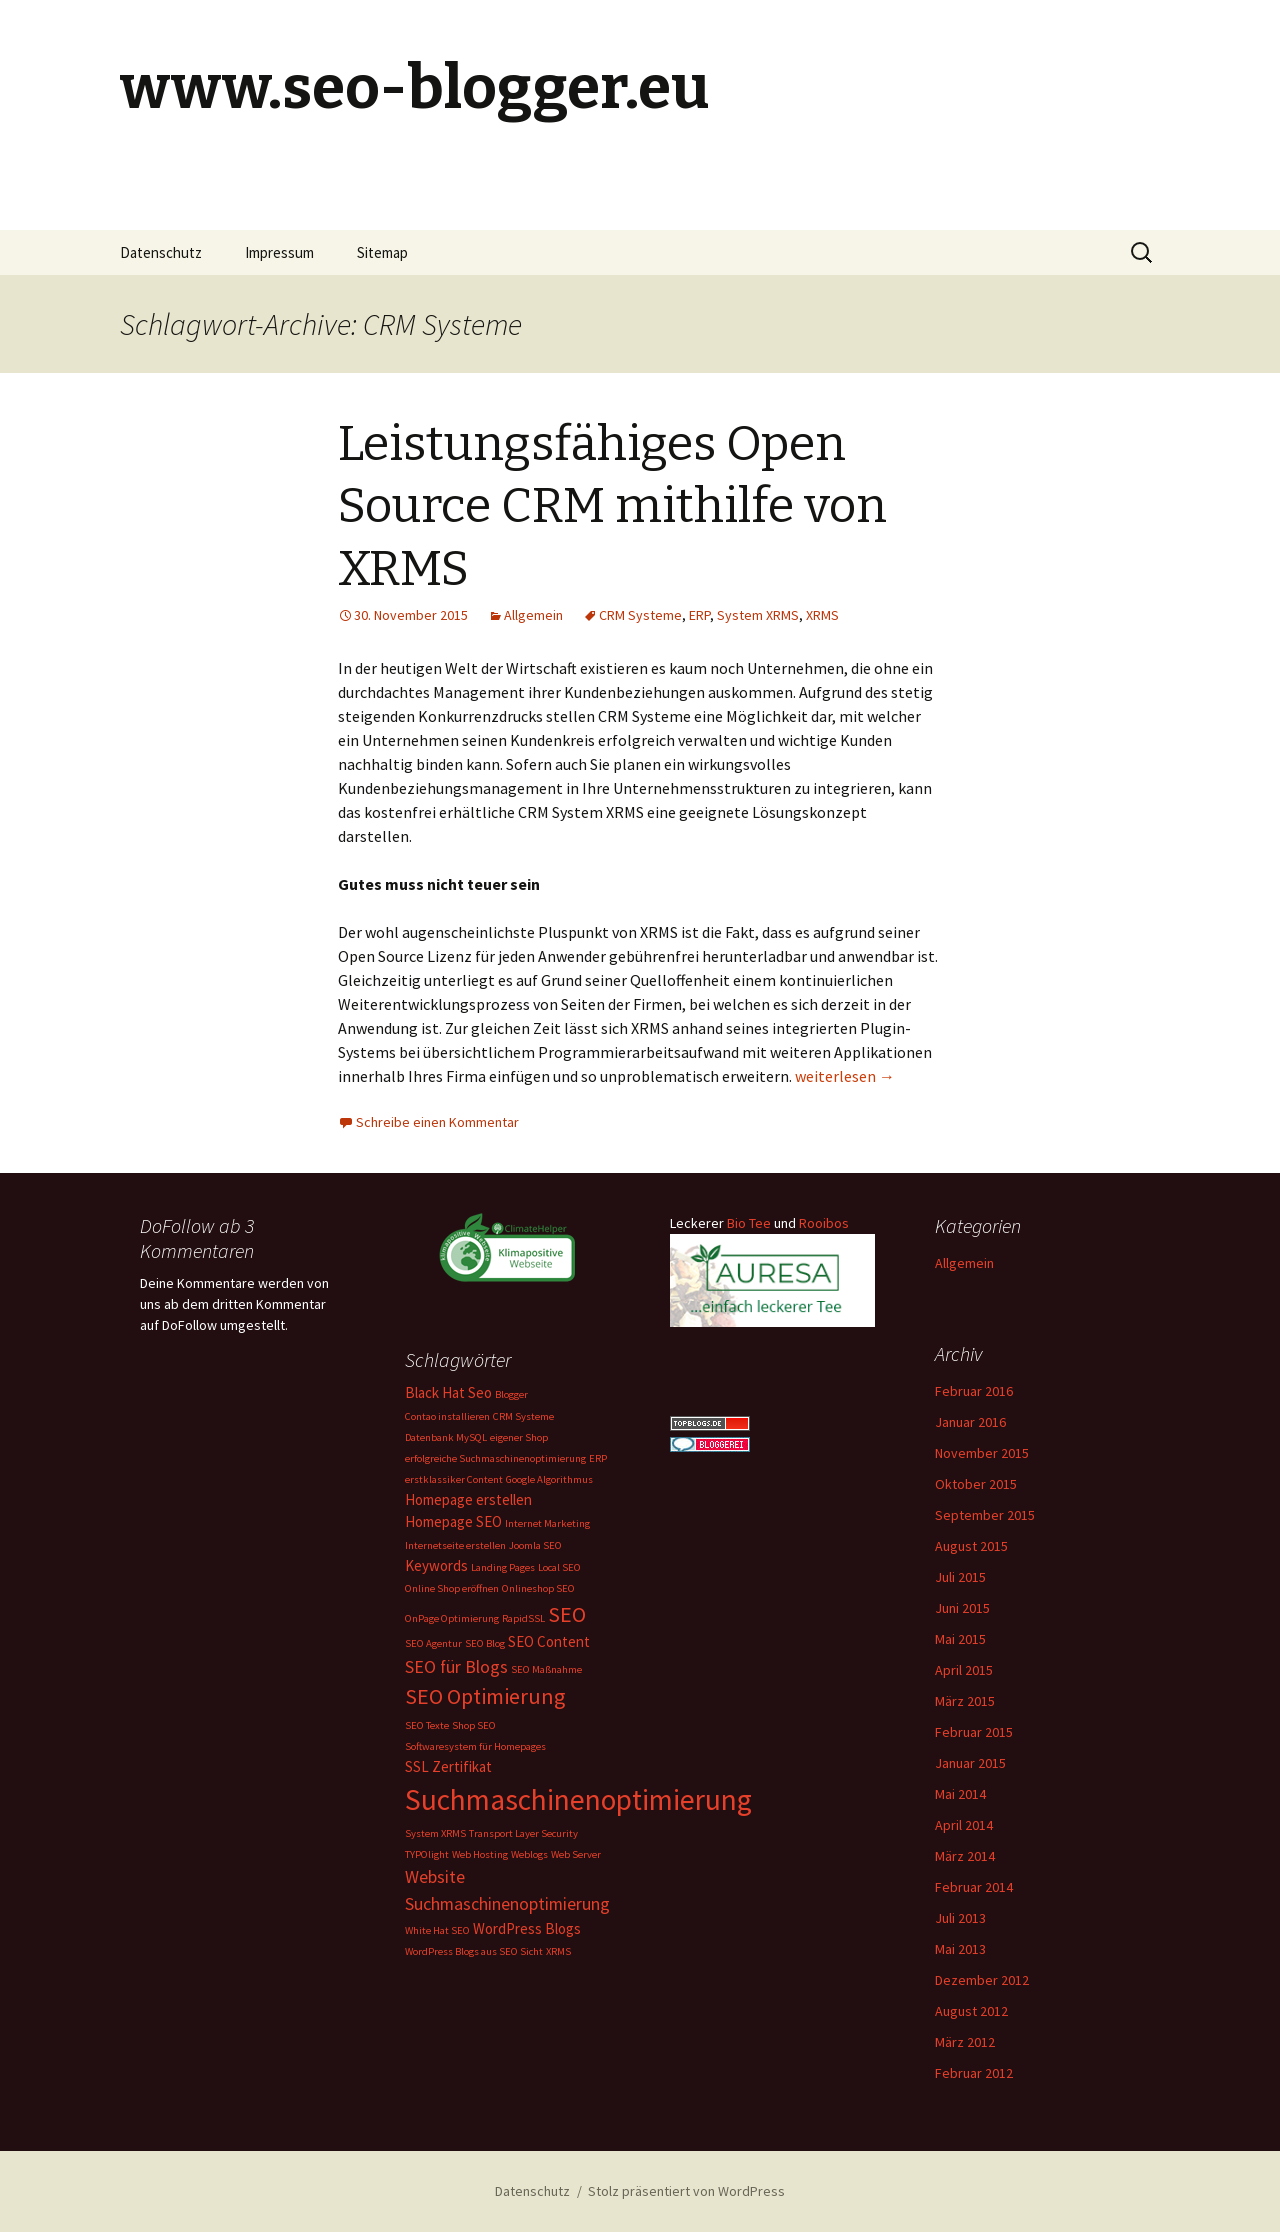  I want to click on Internet Marketing [Internet Marketing (1 Eintrag)], so click(547, 1523).